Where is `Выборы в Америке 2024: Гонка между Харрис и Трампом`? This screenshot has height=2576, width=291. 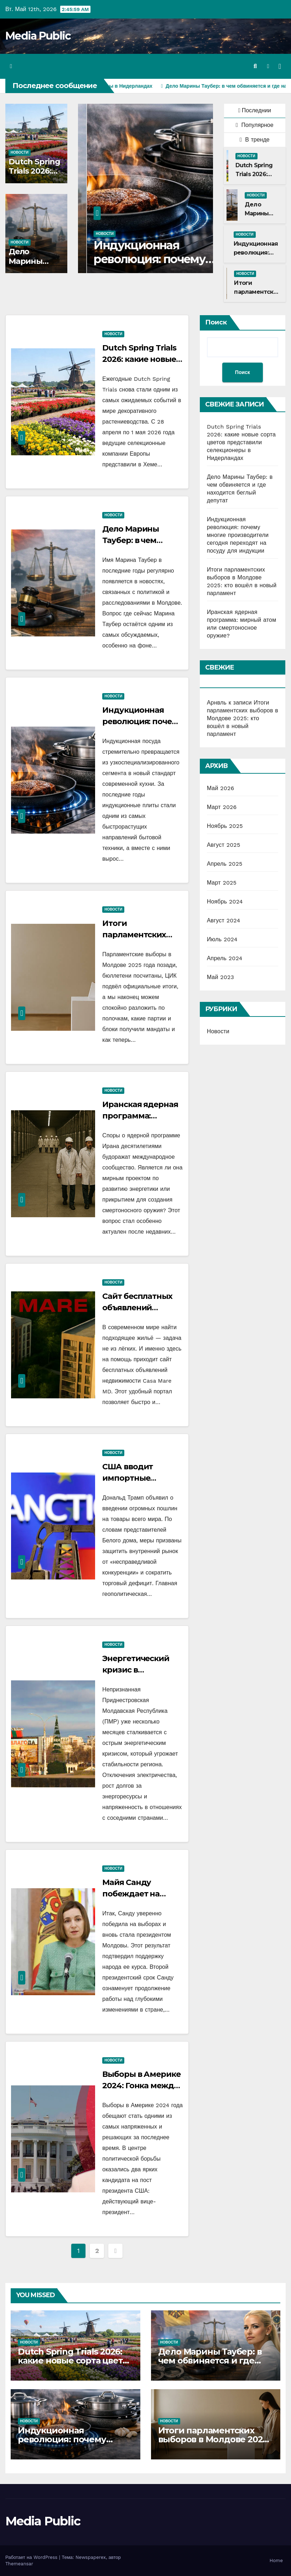
Выборы в Америке 2024: Гонка между Харрис и Трампом is located at coordinates (141, 2085).